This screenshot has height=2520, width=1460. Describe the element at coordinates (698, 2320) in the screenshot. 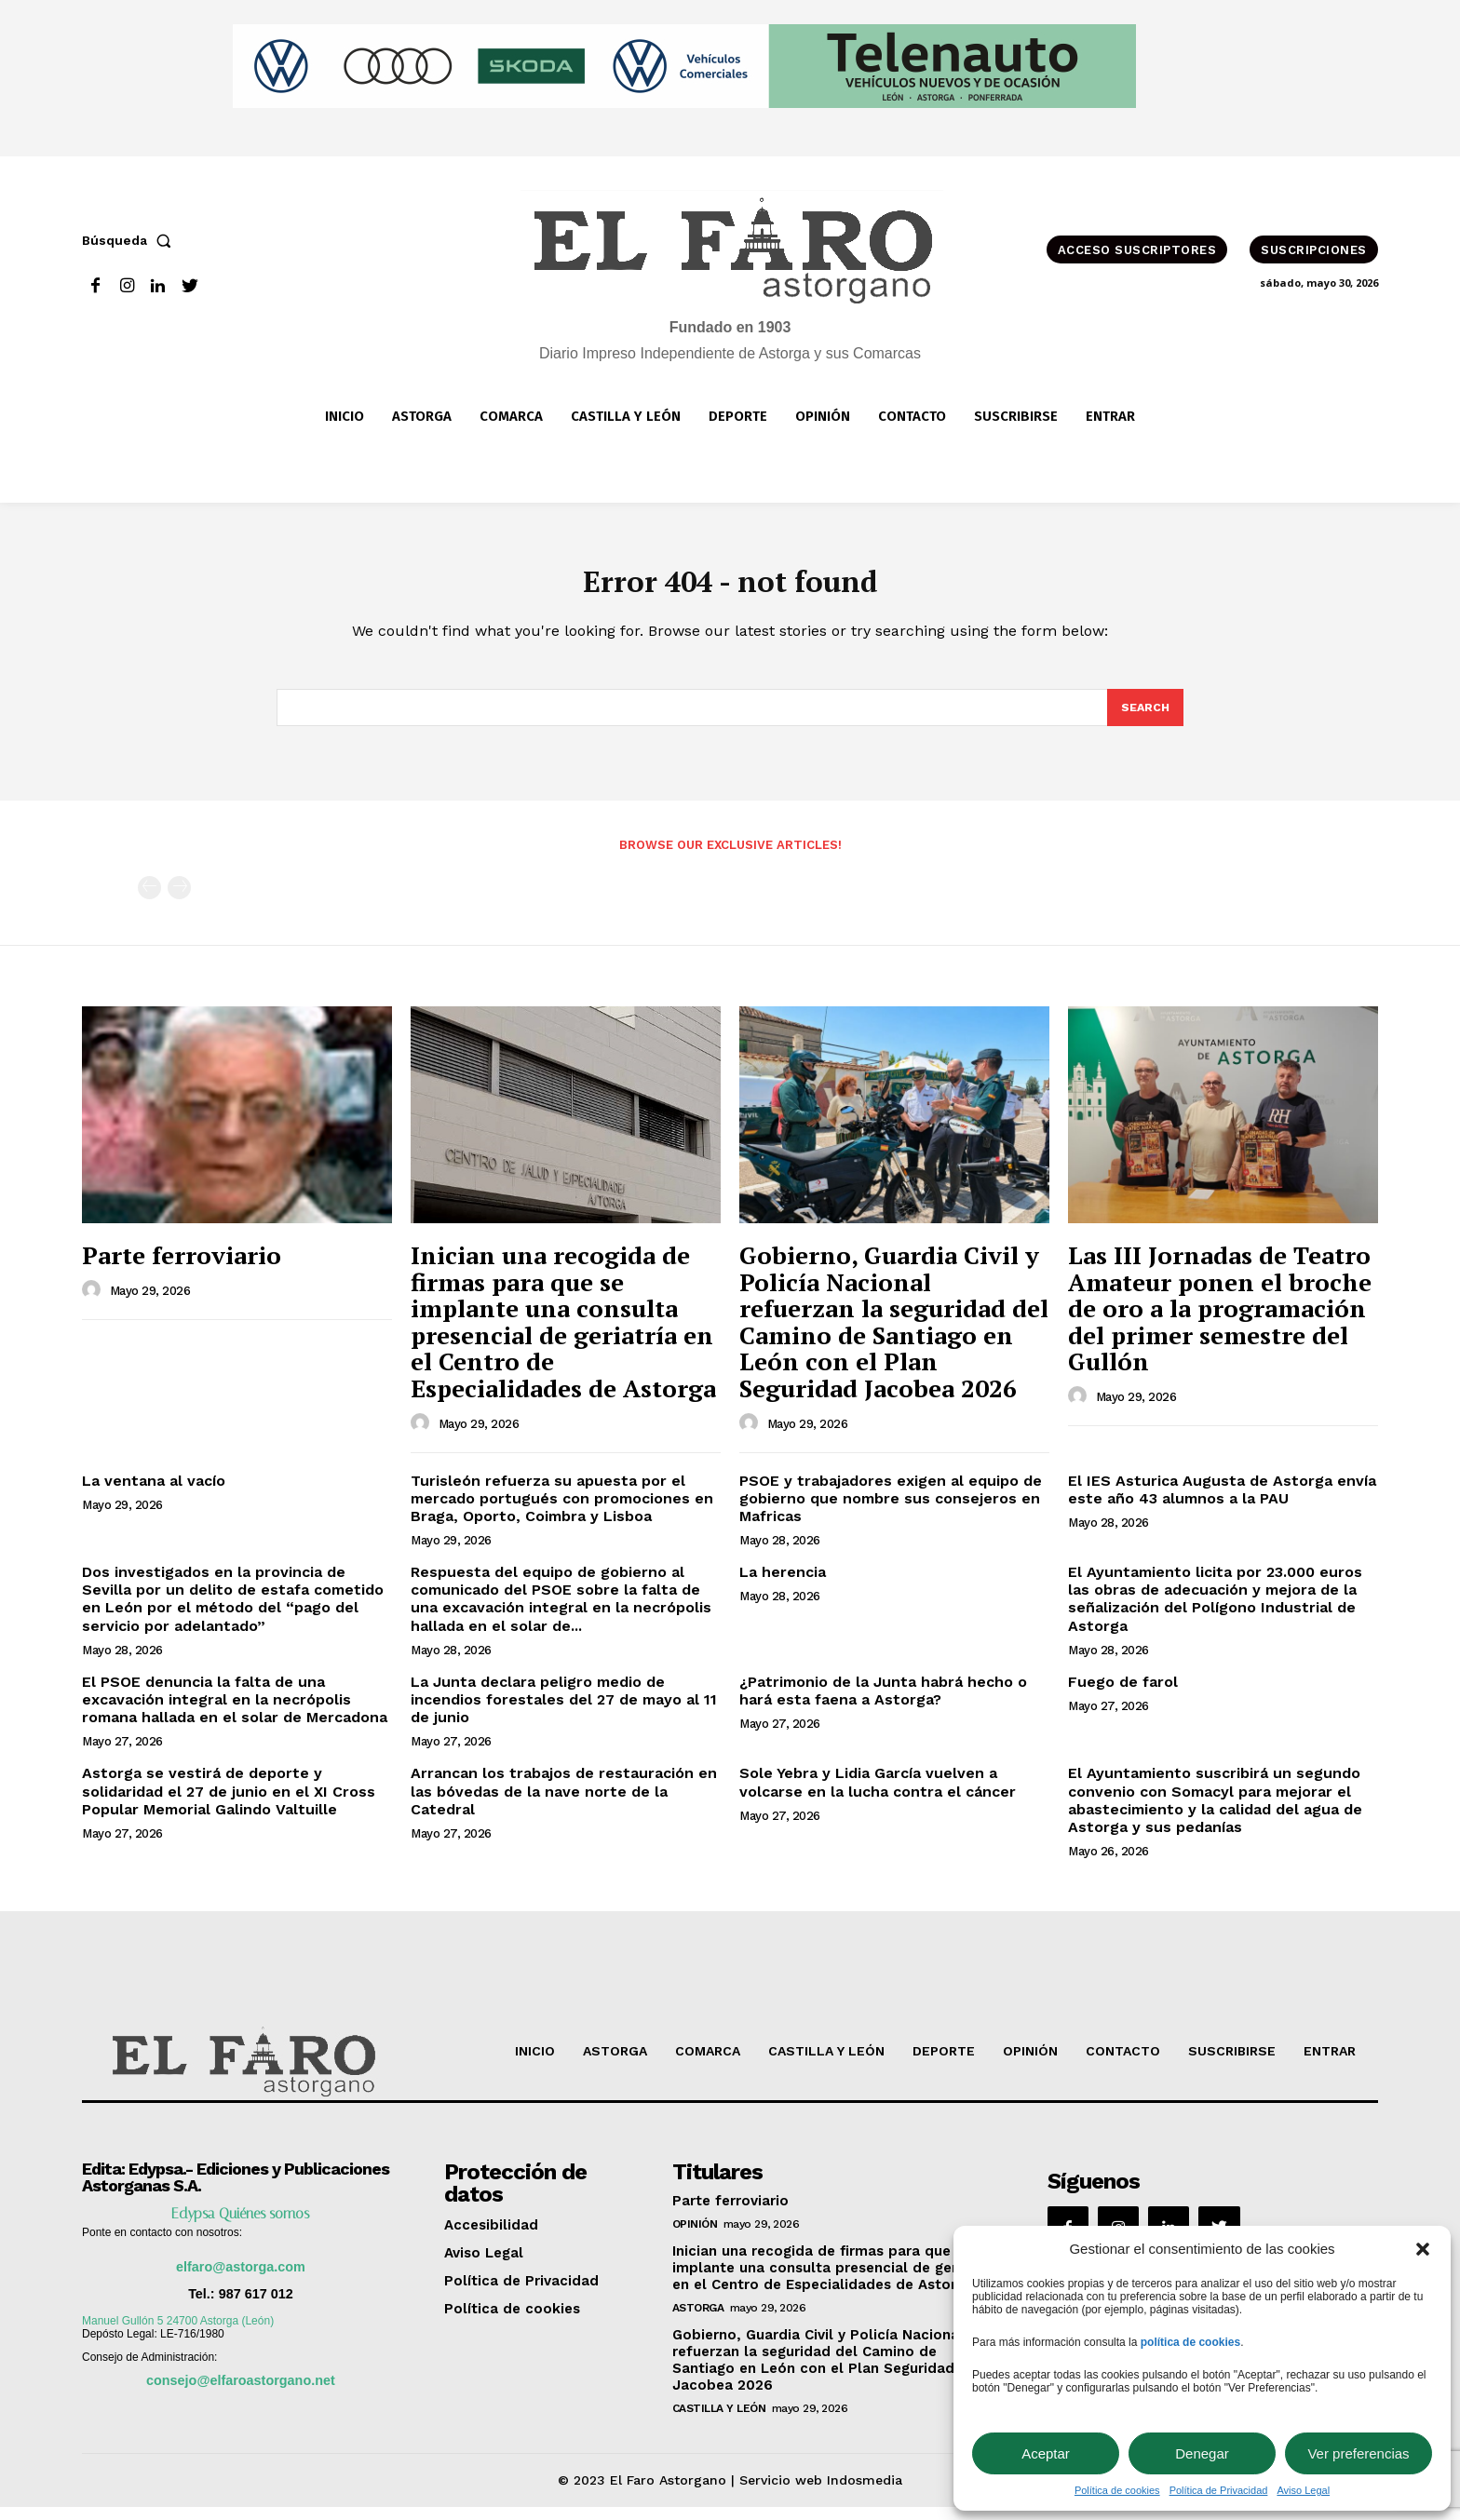

I see `Astorga` at that location.